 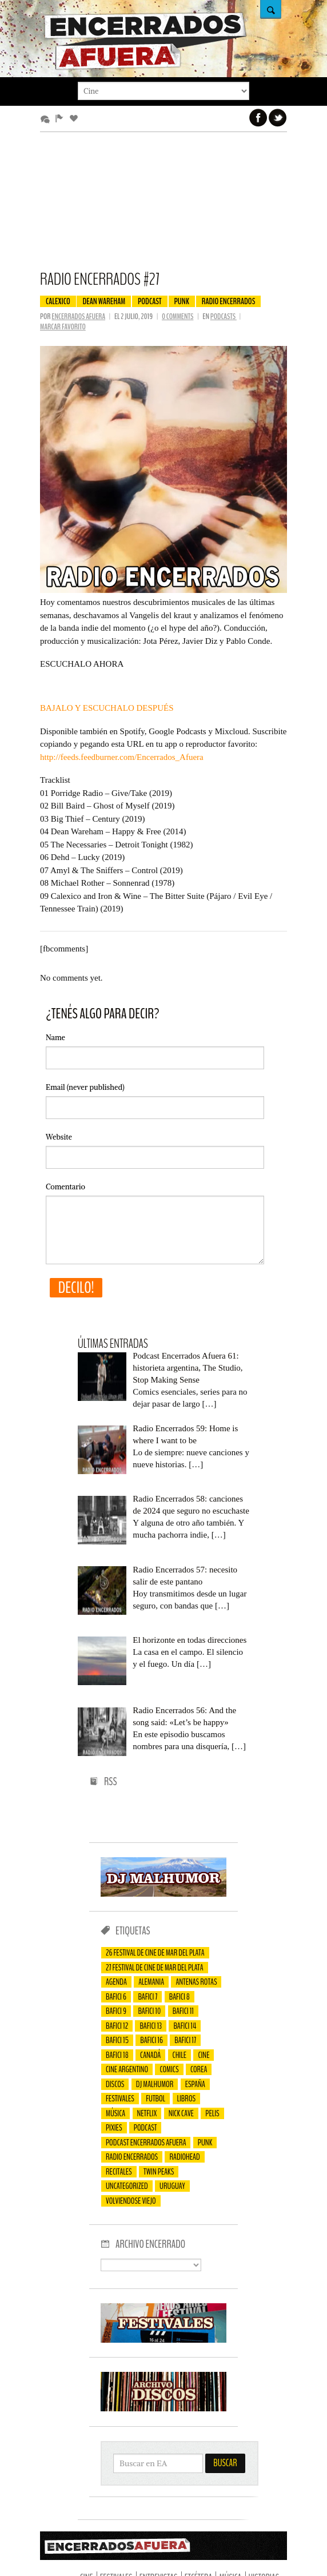 I want to click on Facebook, so click(x=258, y=118).